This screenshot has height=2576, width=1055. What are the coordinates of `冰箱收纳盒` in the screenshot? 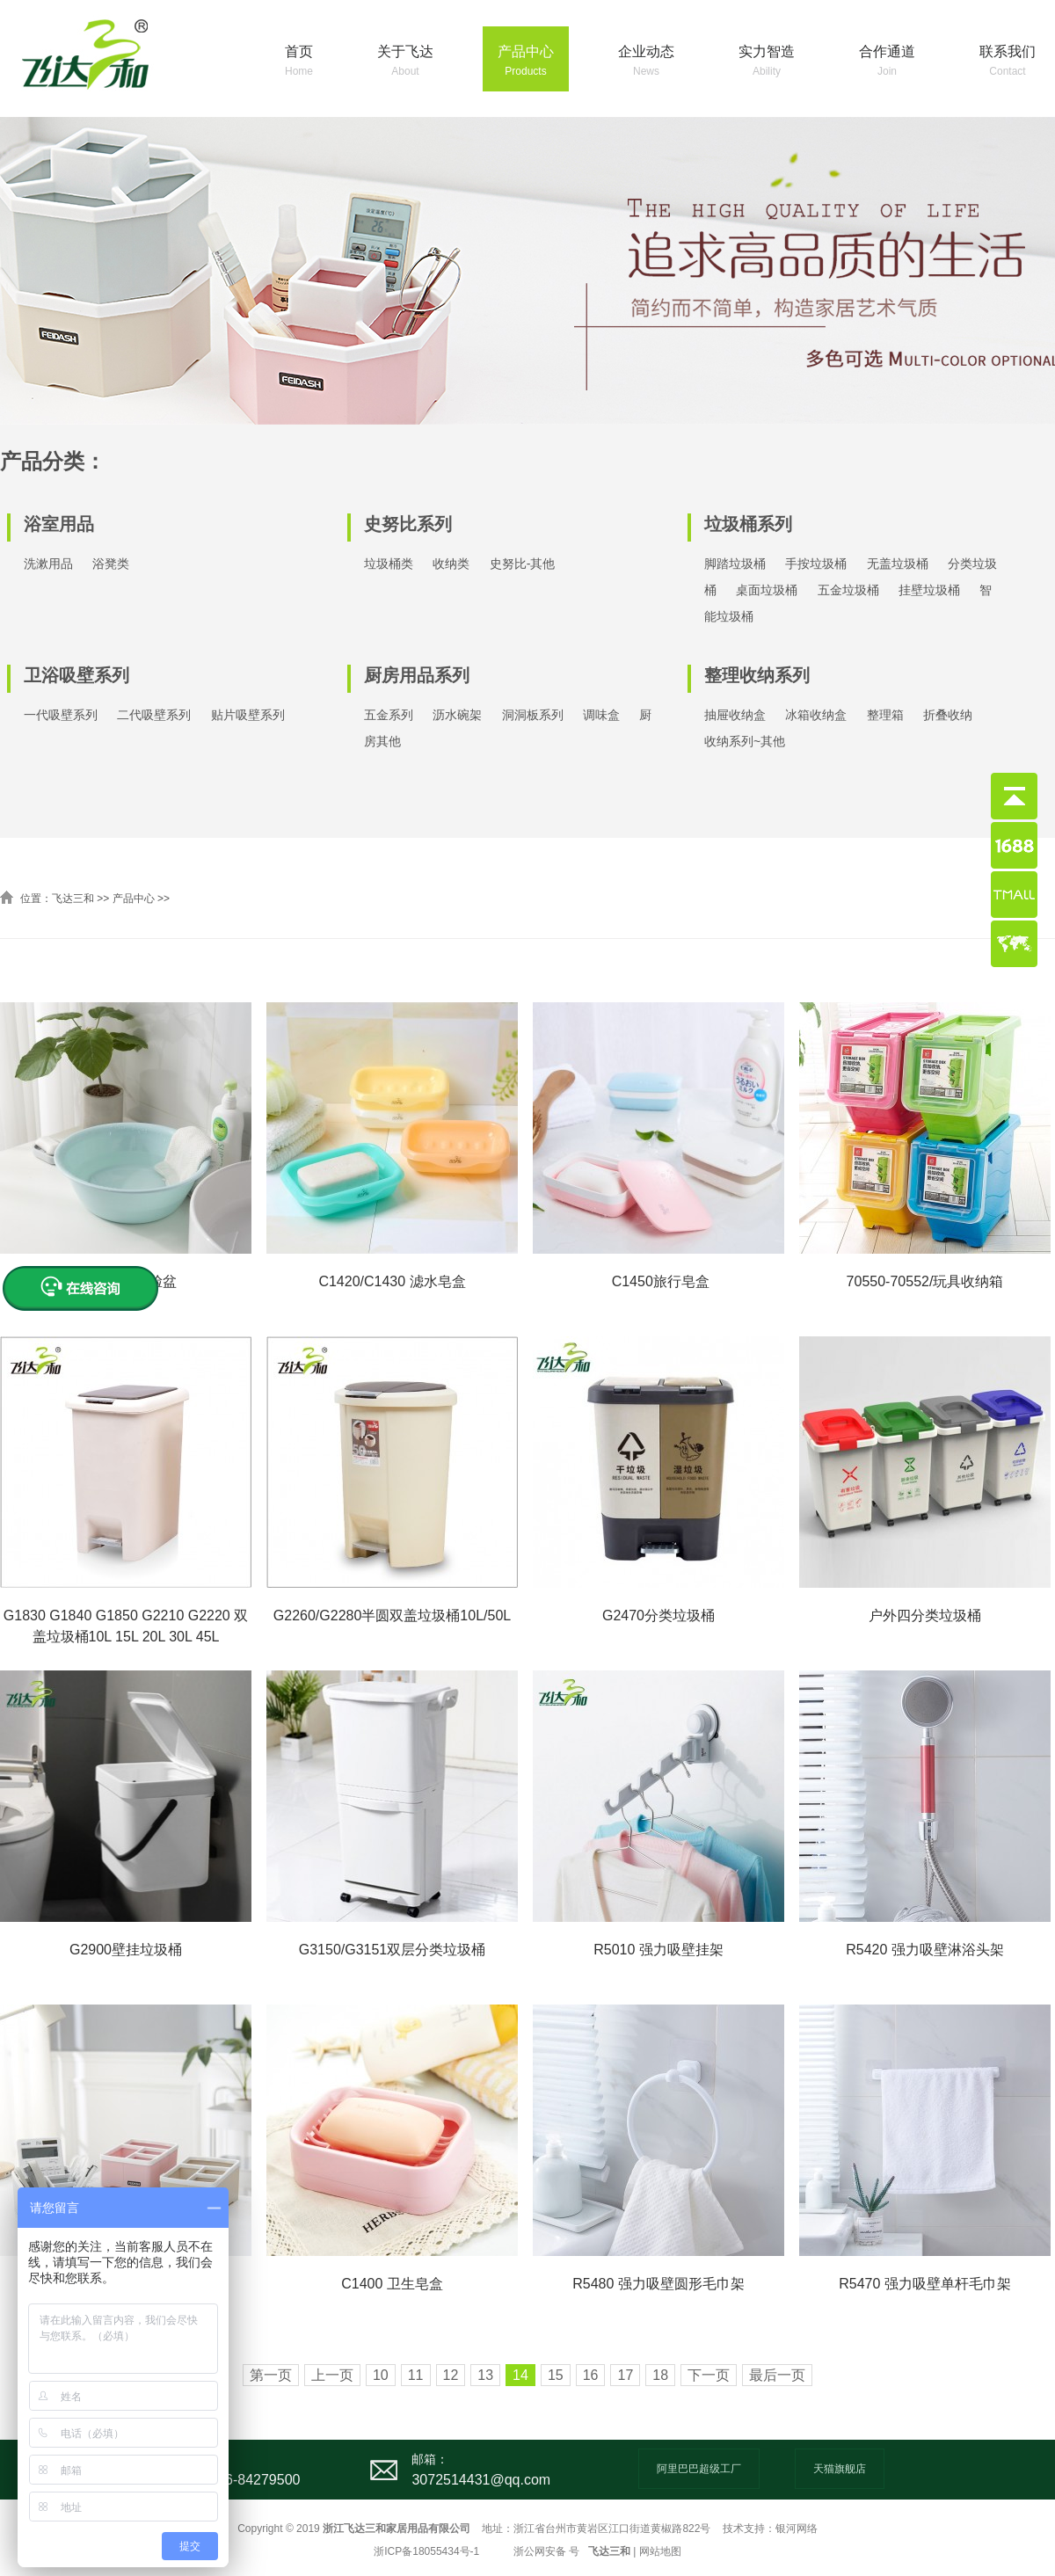 It's located at (816, 715).